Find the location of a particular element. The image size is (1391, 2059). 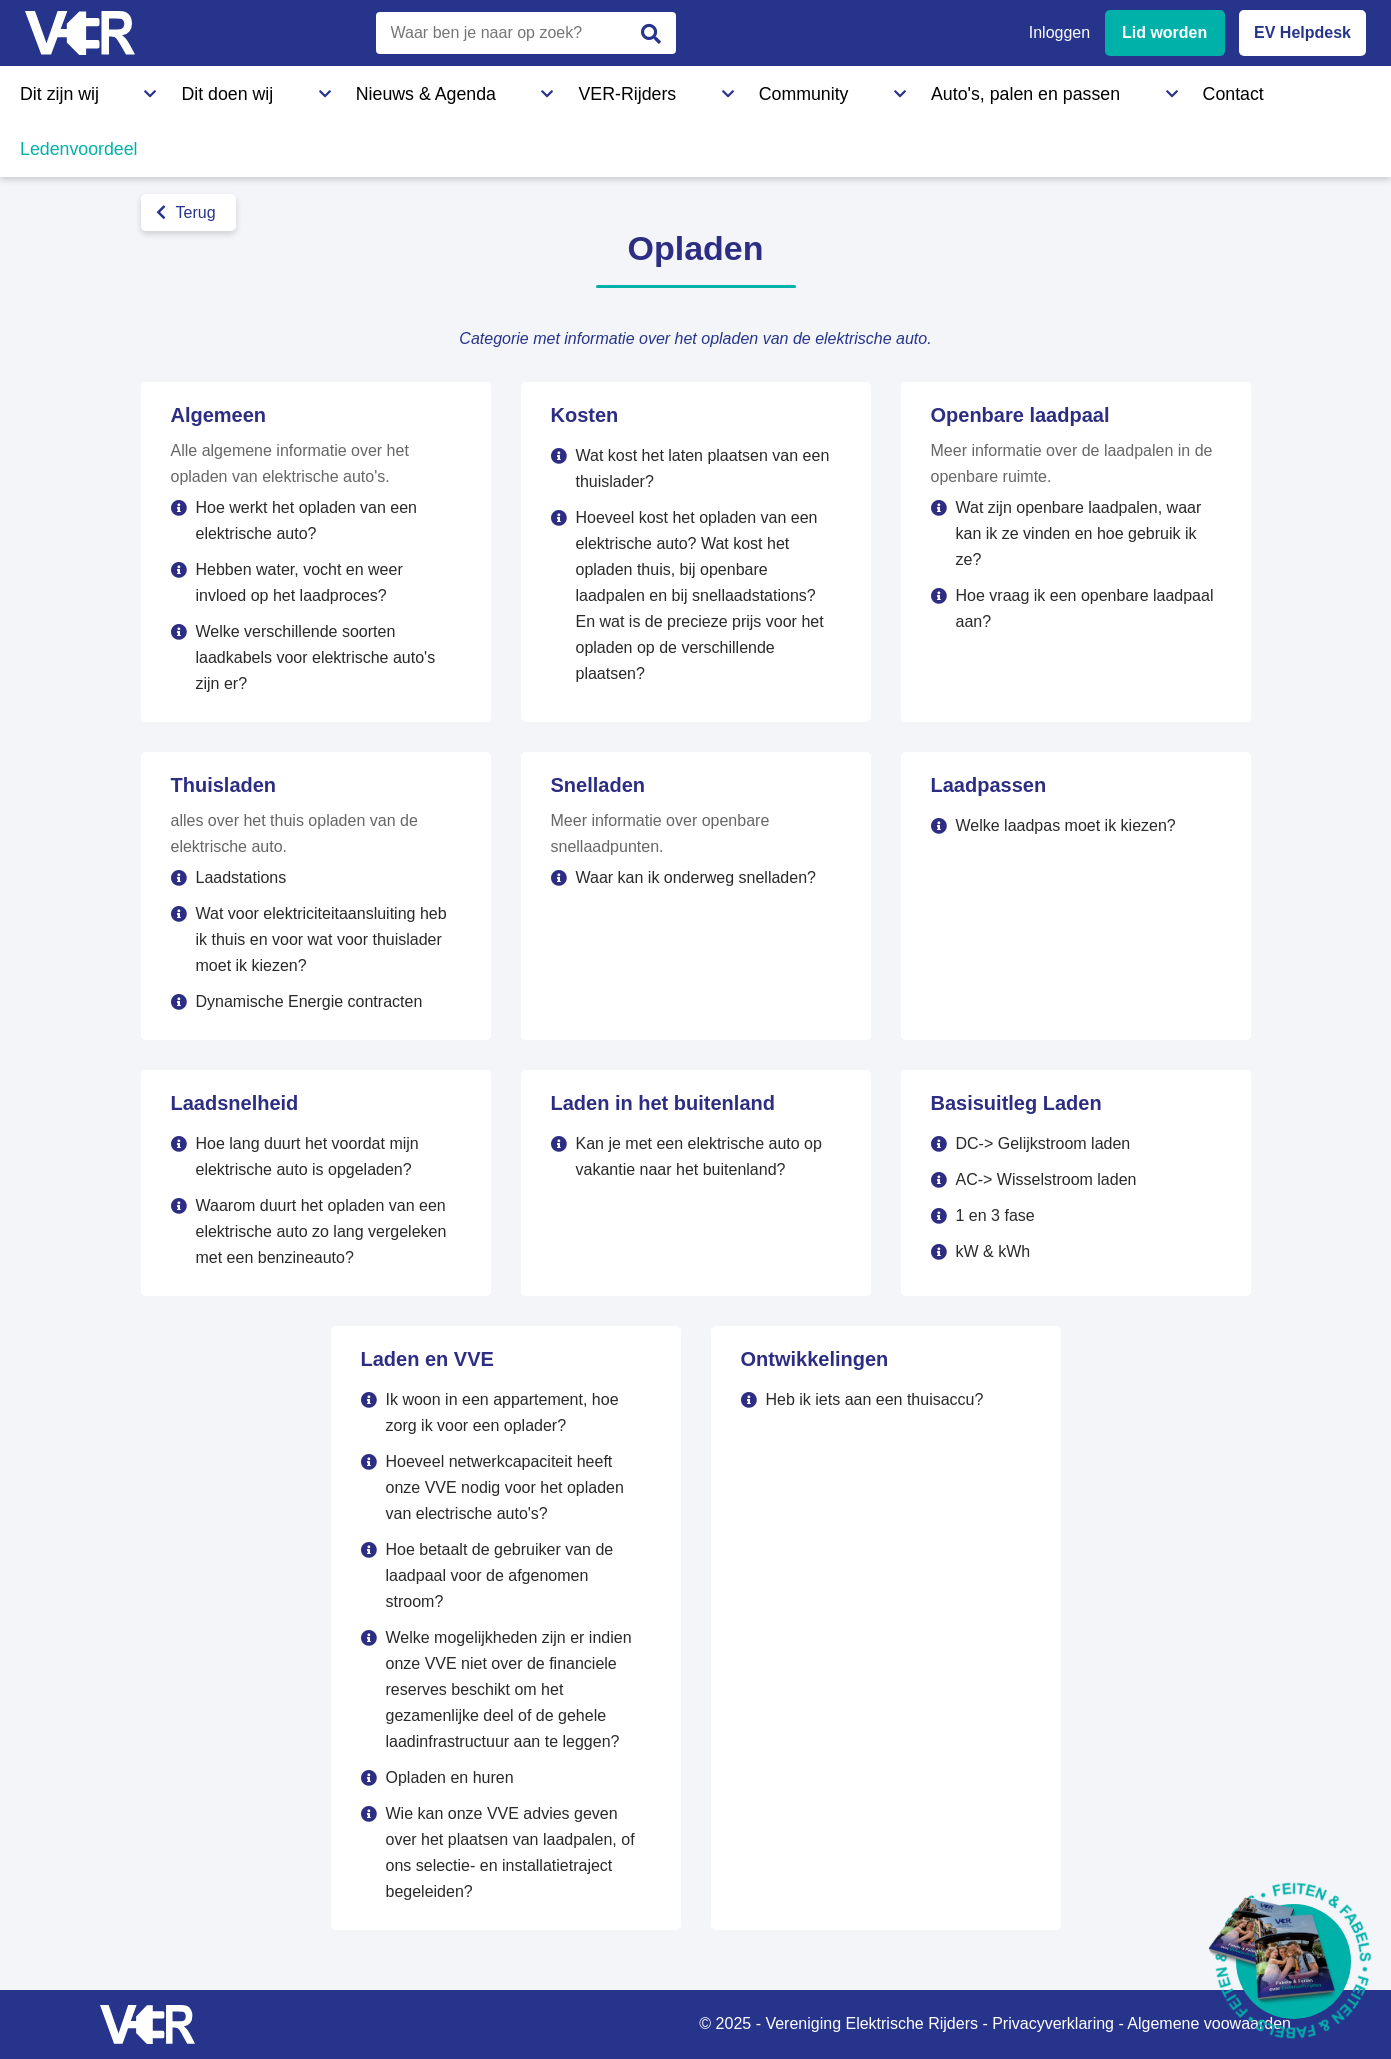

Algemene voowaarden is located at coordinates (1209, 2023).